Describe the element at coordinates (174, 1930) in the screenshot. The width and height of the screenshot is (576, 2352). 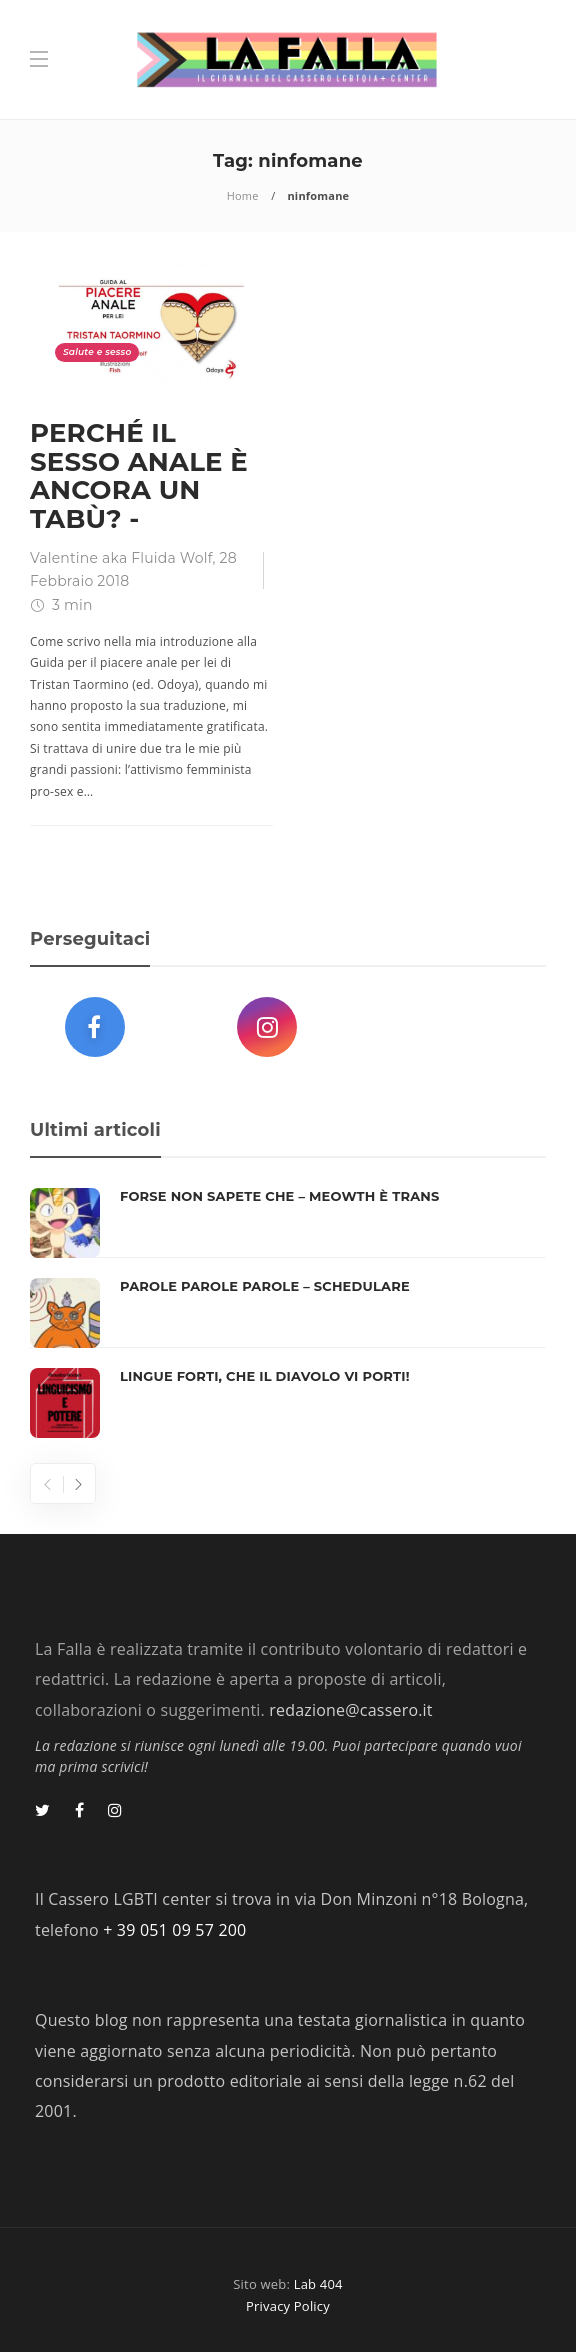
I see `+ 39 051 09 57 200` at that location.